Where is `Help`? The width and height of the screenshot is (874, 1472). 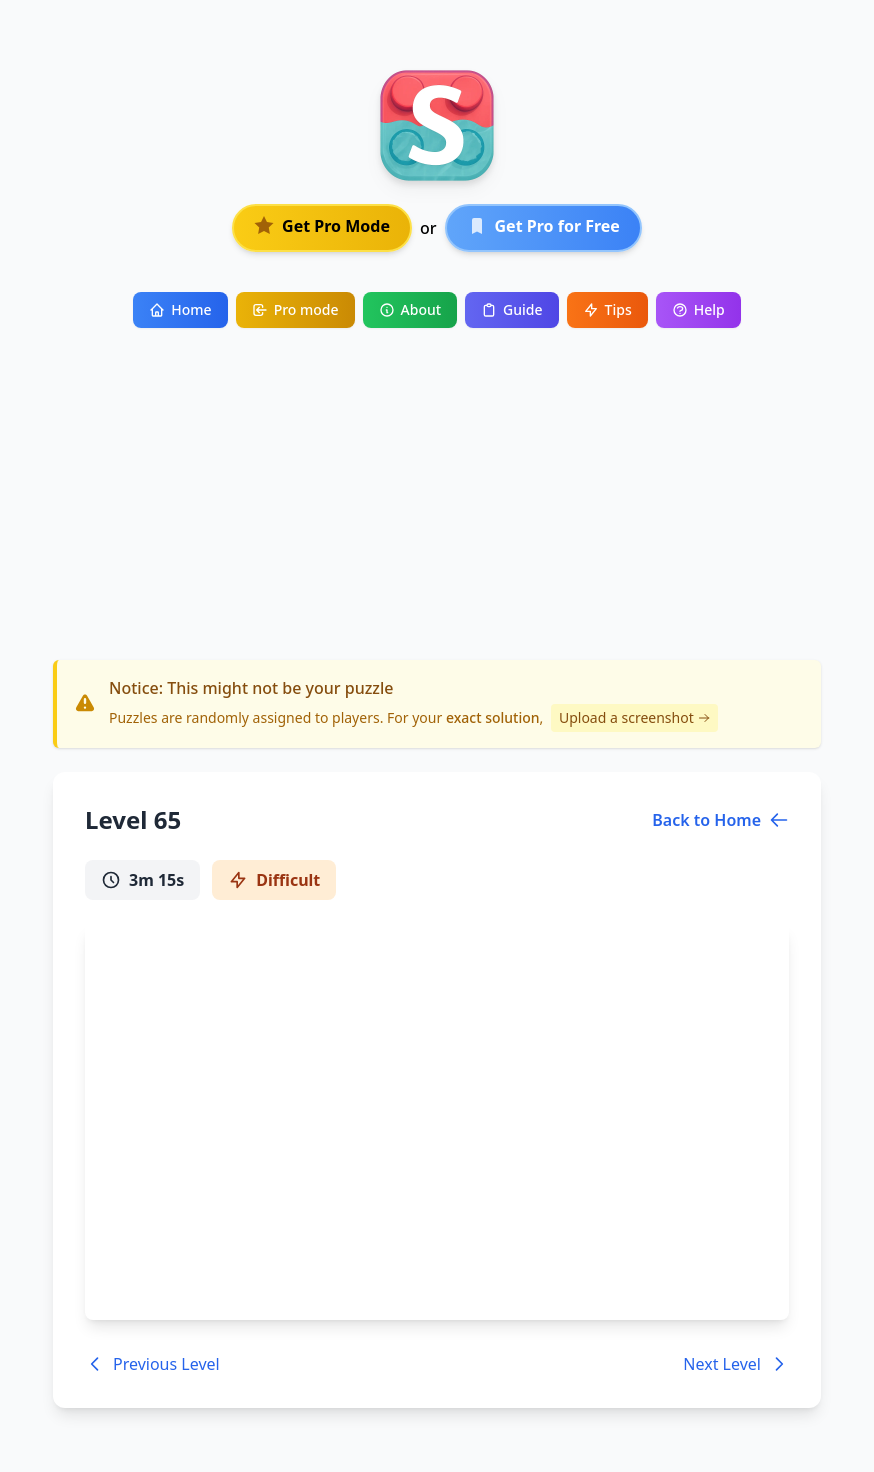 Help is located at coordinates (698, 309).